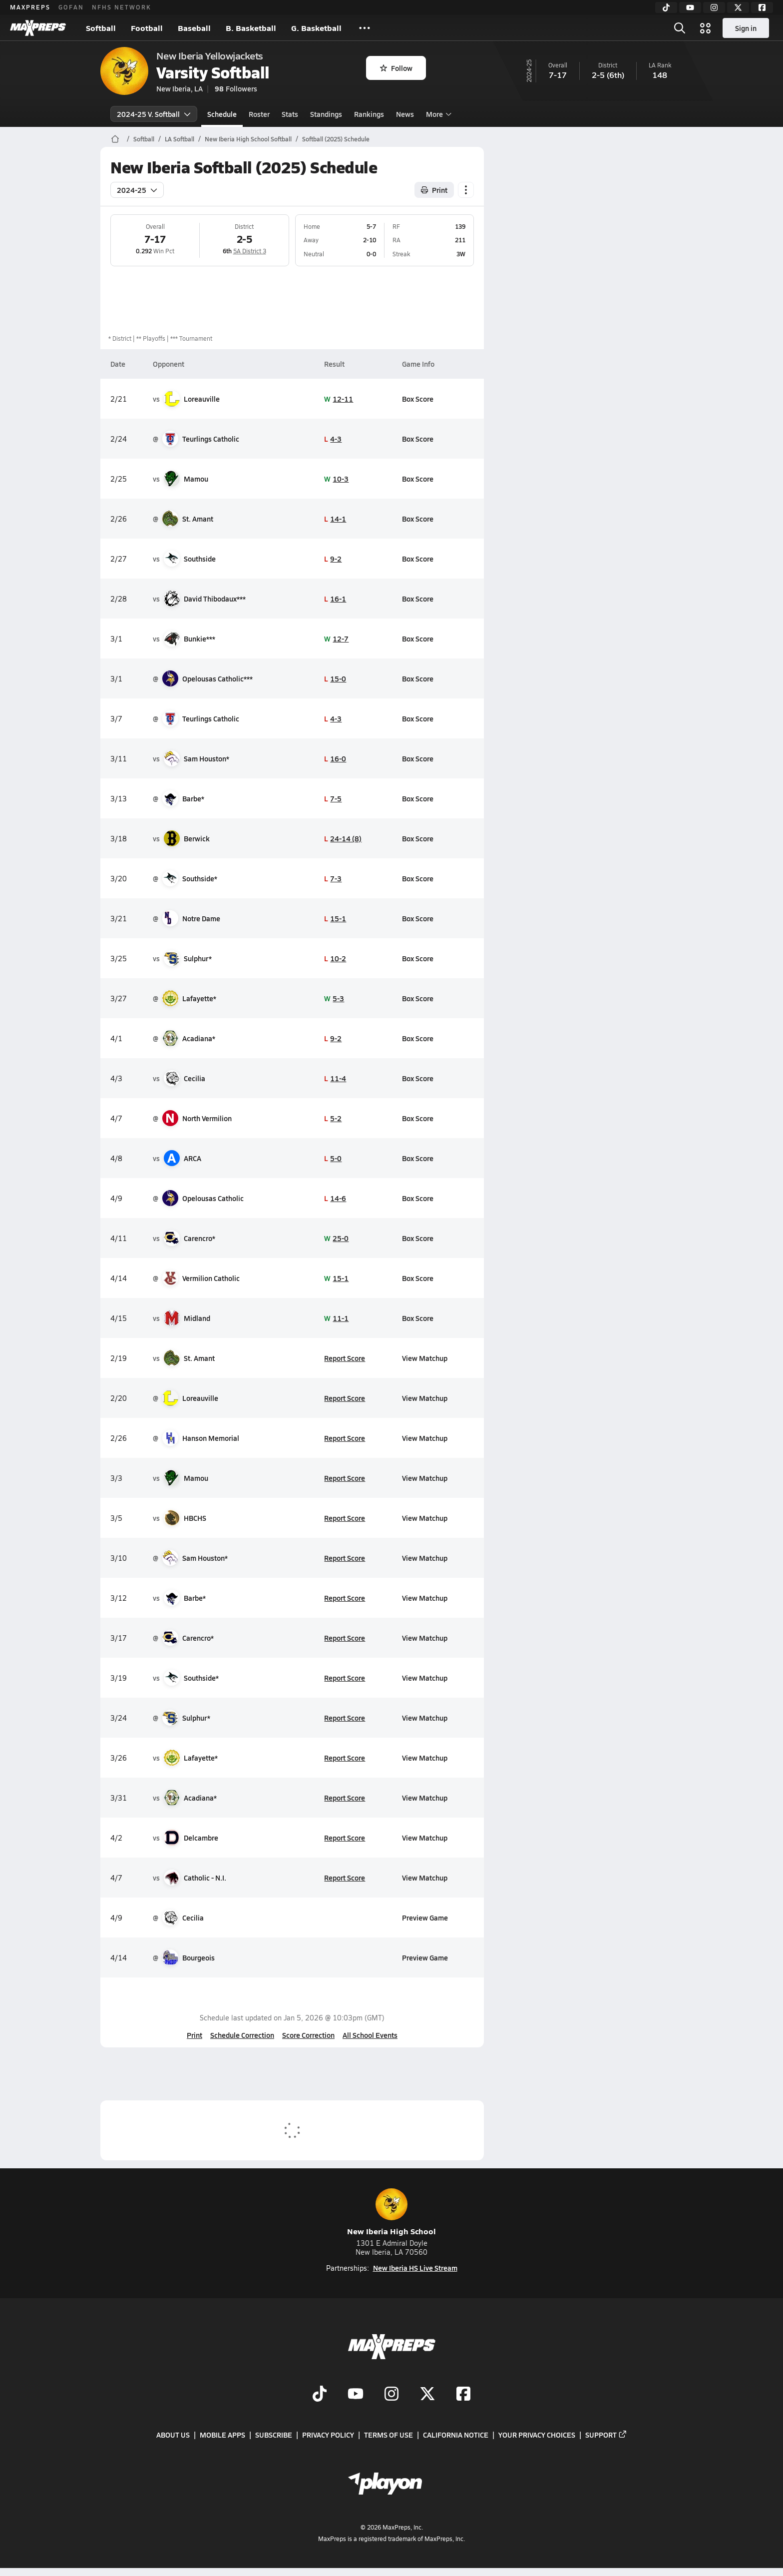 This screenshot has width=783, height=2576. I want to click on More, so click(437, 114).